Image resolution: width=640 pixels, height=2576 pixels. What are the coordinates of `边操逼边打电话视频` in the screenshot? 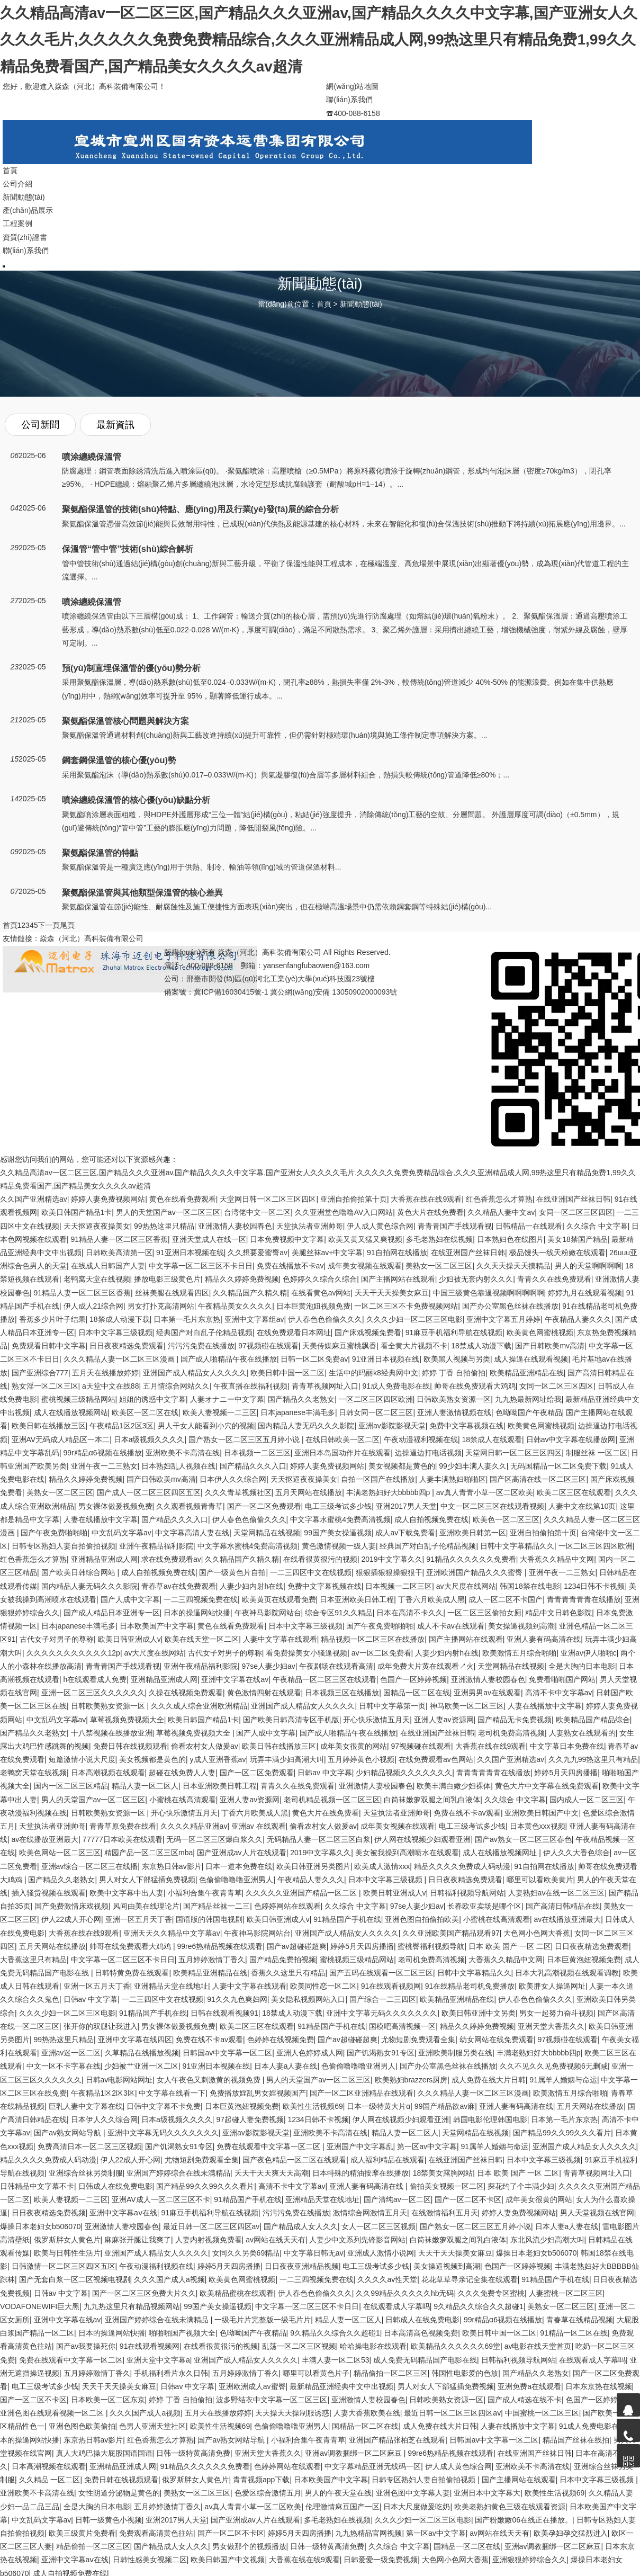 It's located at (428, 1452).